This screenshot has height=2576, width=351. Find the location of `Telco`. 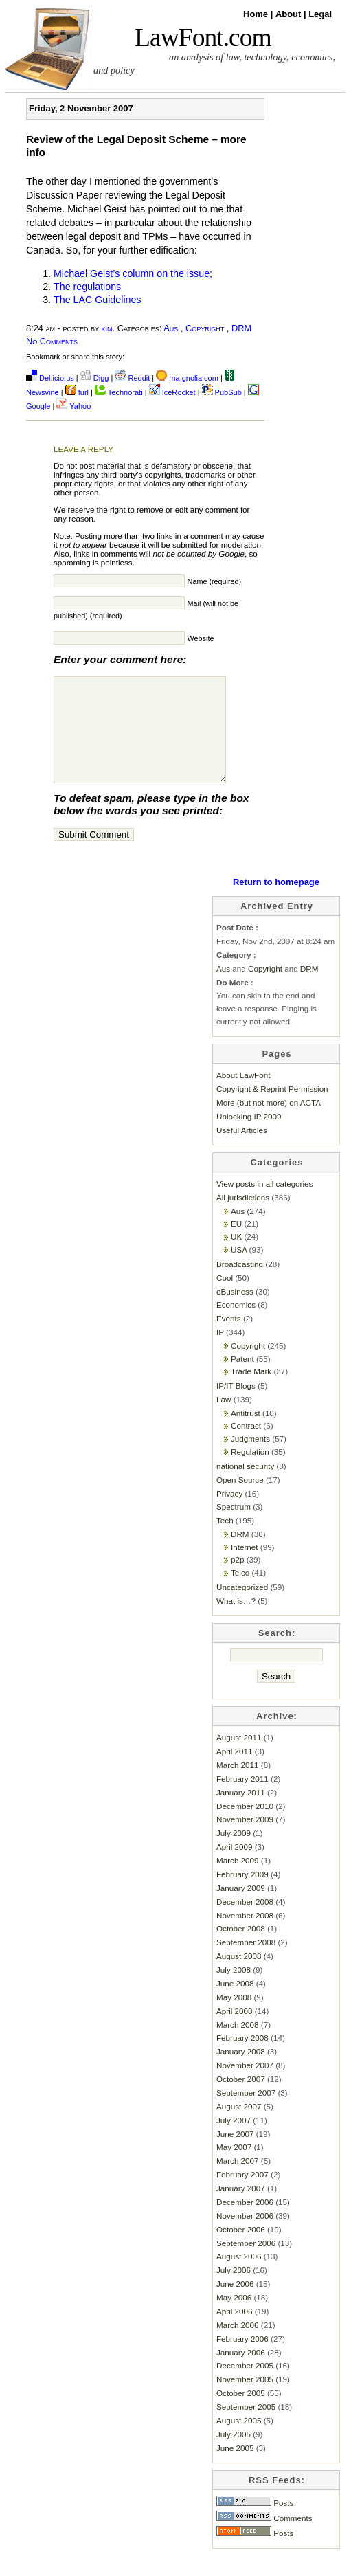

Telco is located at coordinates (240, 1593).